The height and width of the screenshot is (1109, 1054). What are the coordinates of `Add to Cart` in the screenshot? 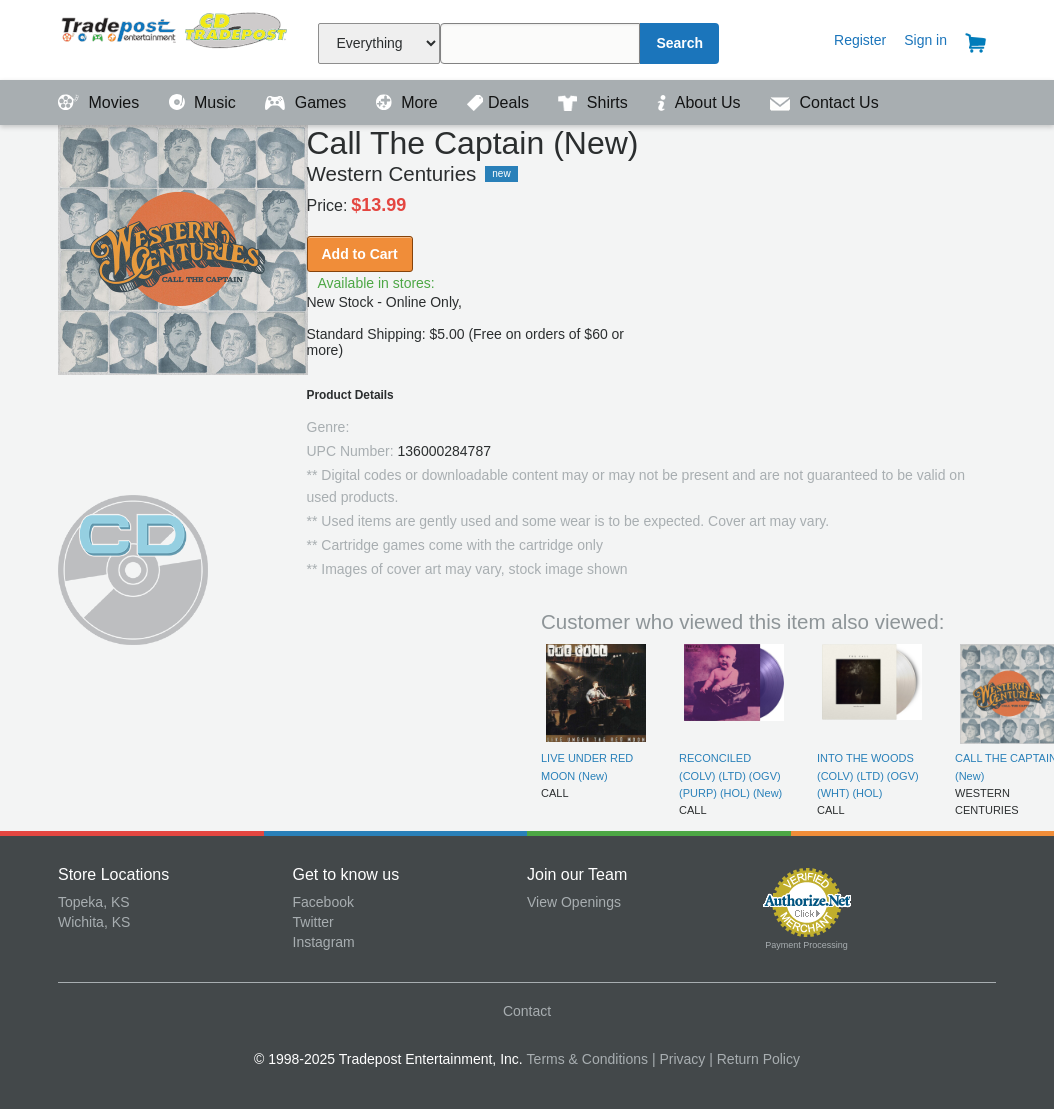 It's located at (360, 254).